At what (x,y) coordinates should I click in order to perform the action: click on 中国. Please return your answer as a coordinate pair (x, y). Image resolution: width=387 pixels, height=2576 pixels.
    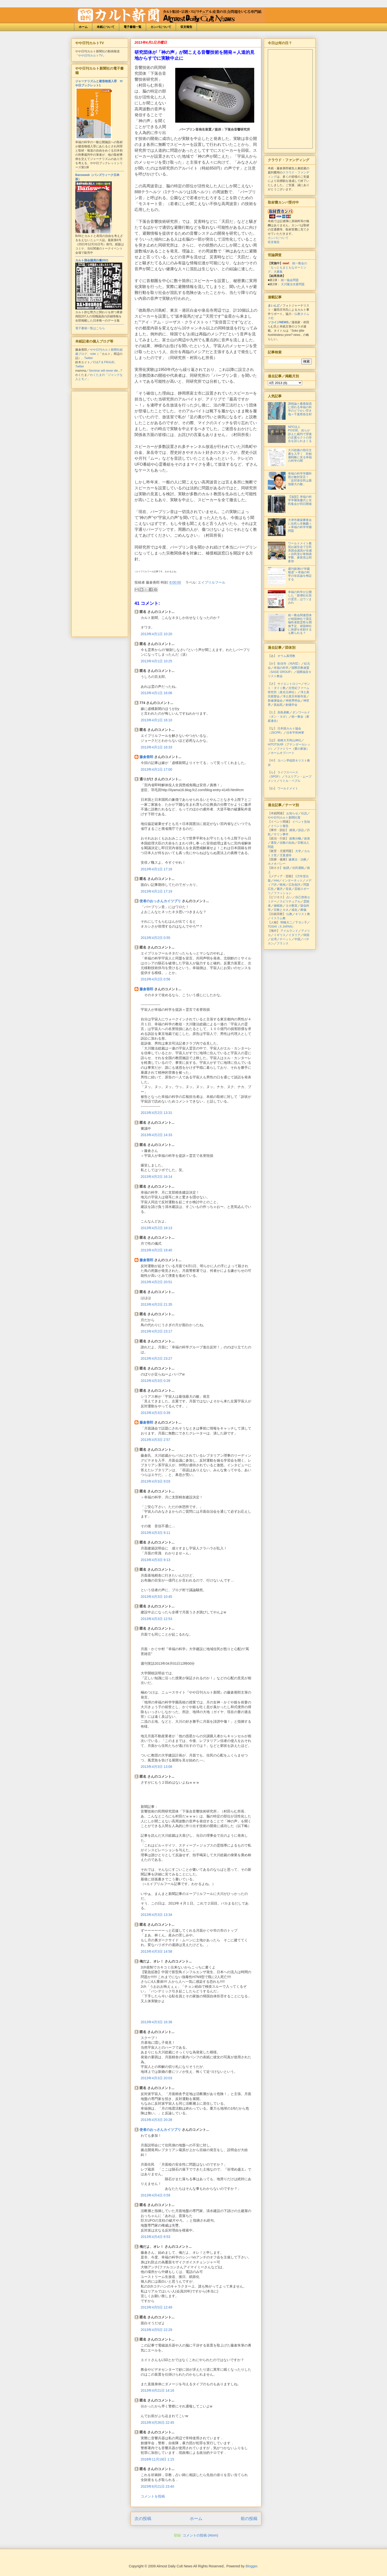
    Looking at the image, I should click on (297, 939).